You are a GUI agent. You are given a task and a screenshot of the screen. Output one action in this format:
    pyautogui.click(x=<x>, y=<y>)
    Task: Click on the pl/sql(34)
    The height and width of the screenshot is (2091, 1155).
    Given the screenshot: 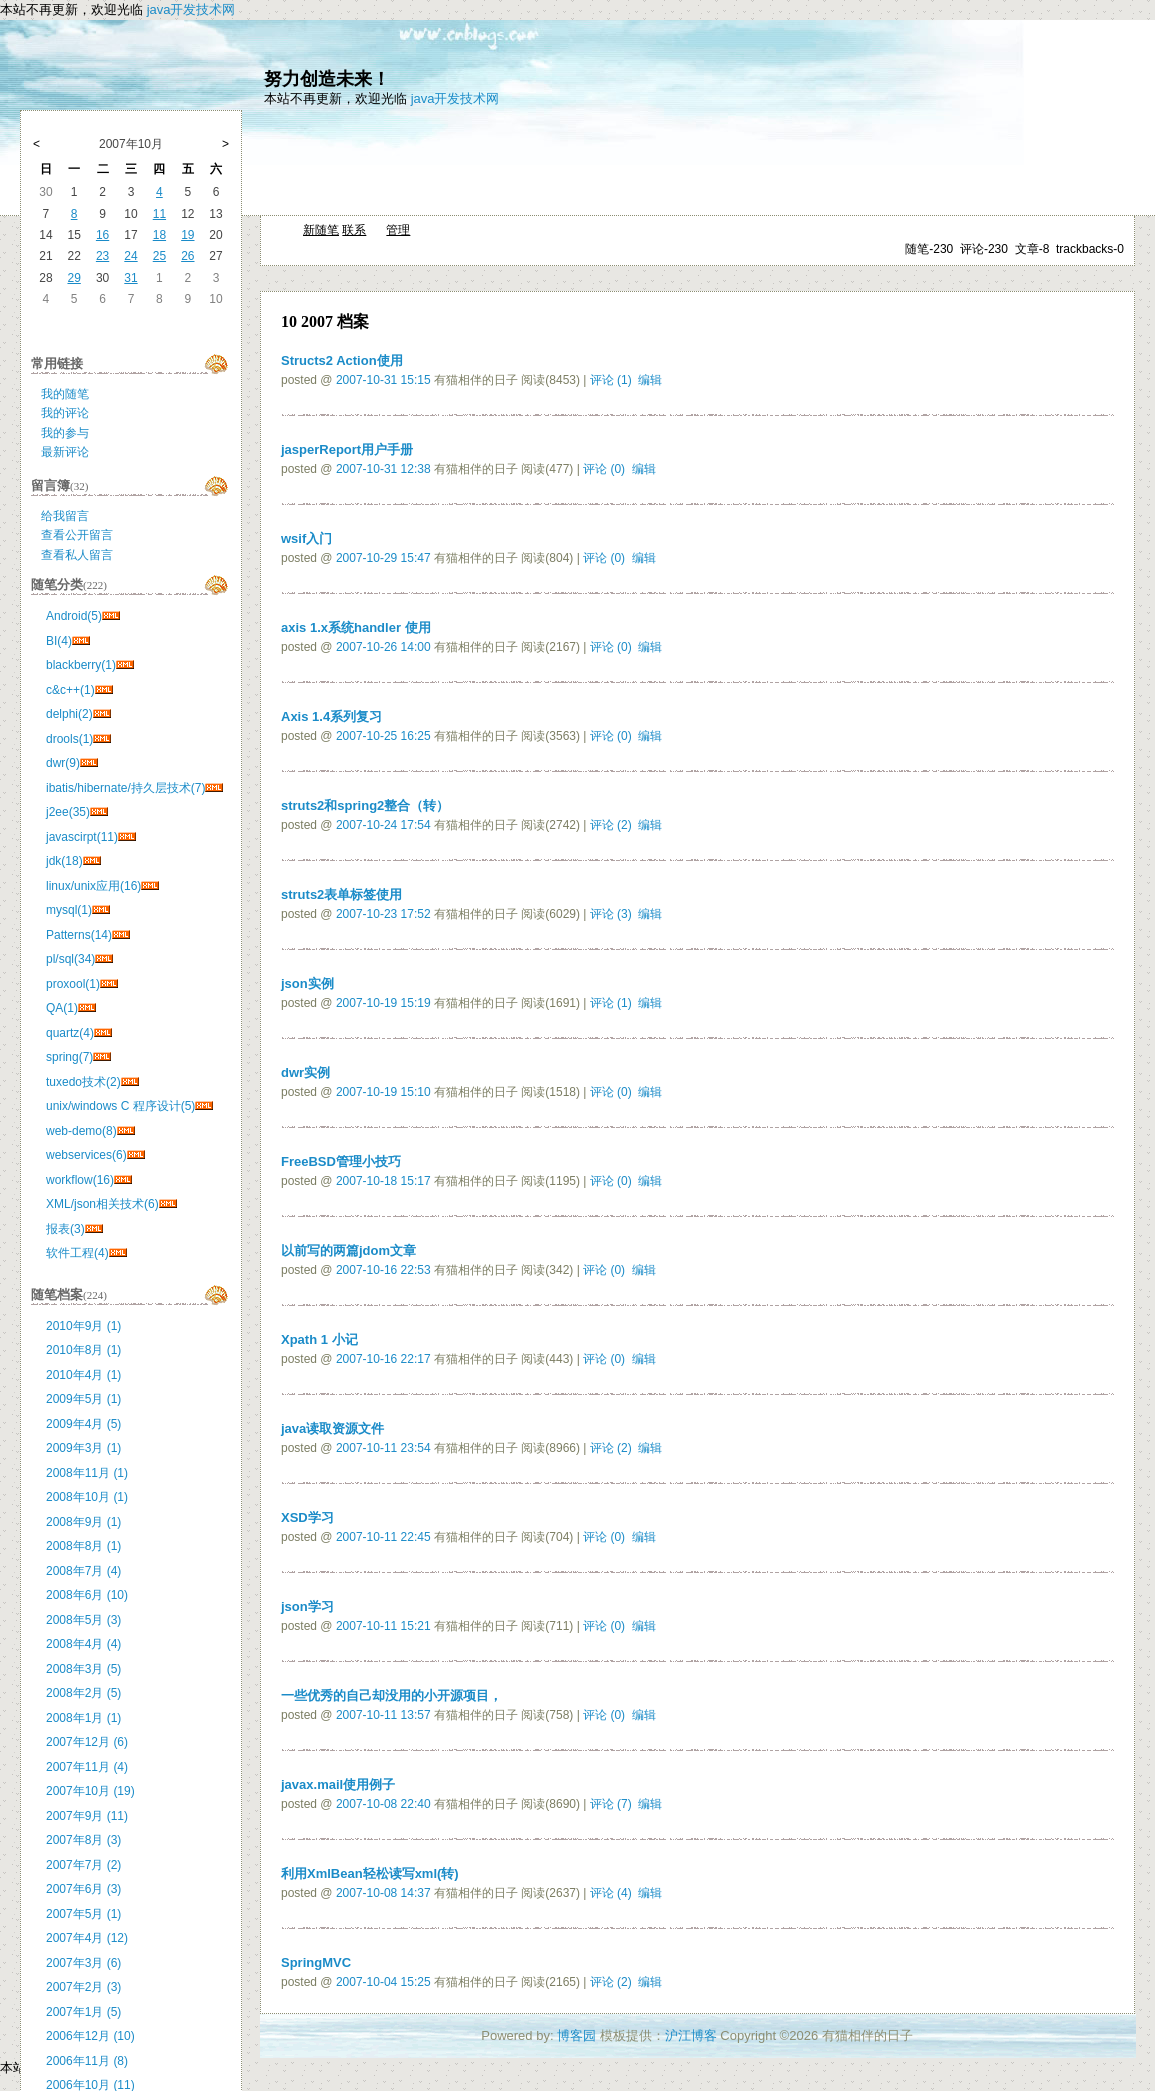 What is the action you would take?
    pyautogui.click(x=70, y=959)
    